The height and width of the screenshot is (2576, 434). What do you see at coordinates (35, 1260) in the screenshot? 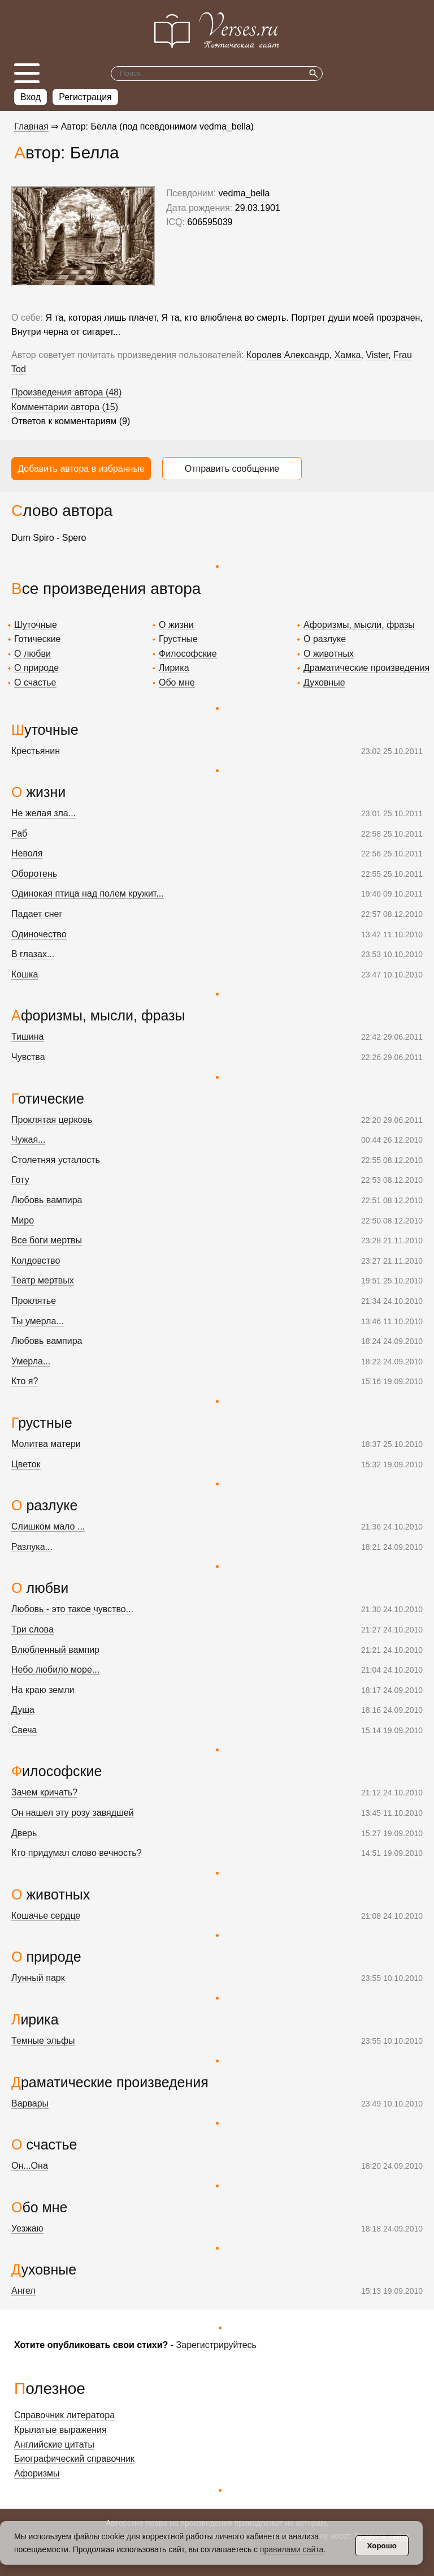
I see `Колдовство` at bounding box center [35, 1260].